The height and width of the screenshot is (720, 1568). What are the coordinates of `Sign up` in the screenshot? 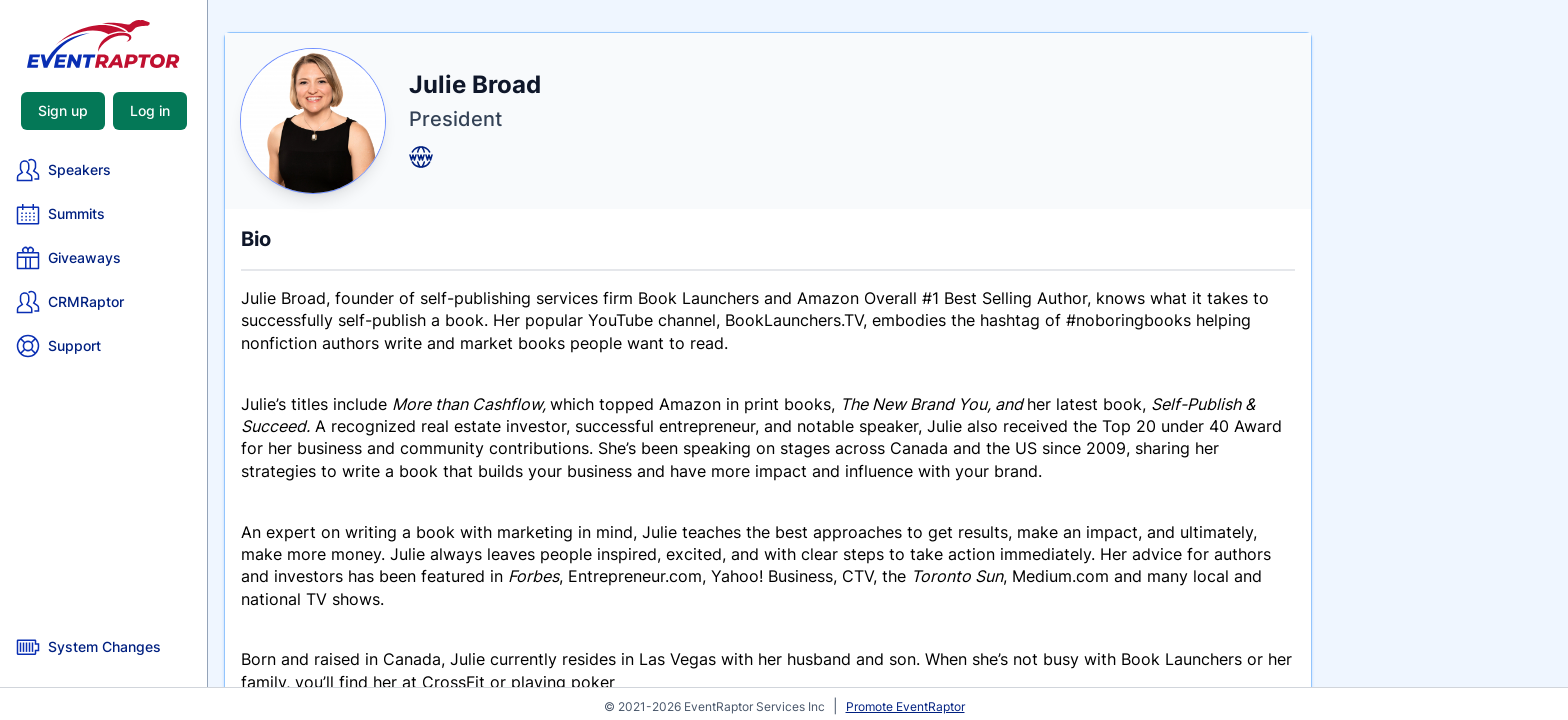 It's located at (63, 110).